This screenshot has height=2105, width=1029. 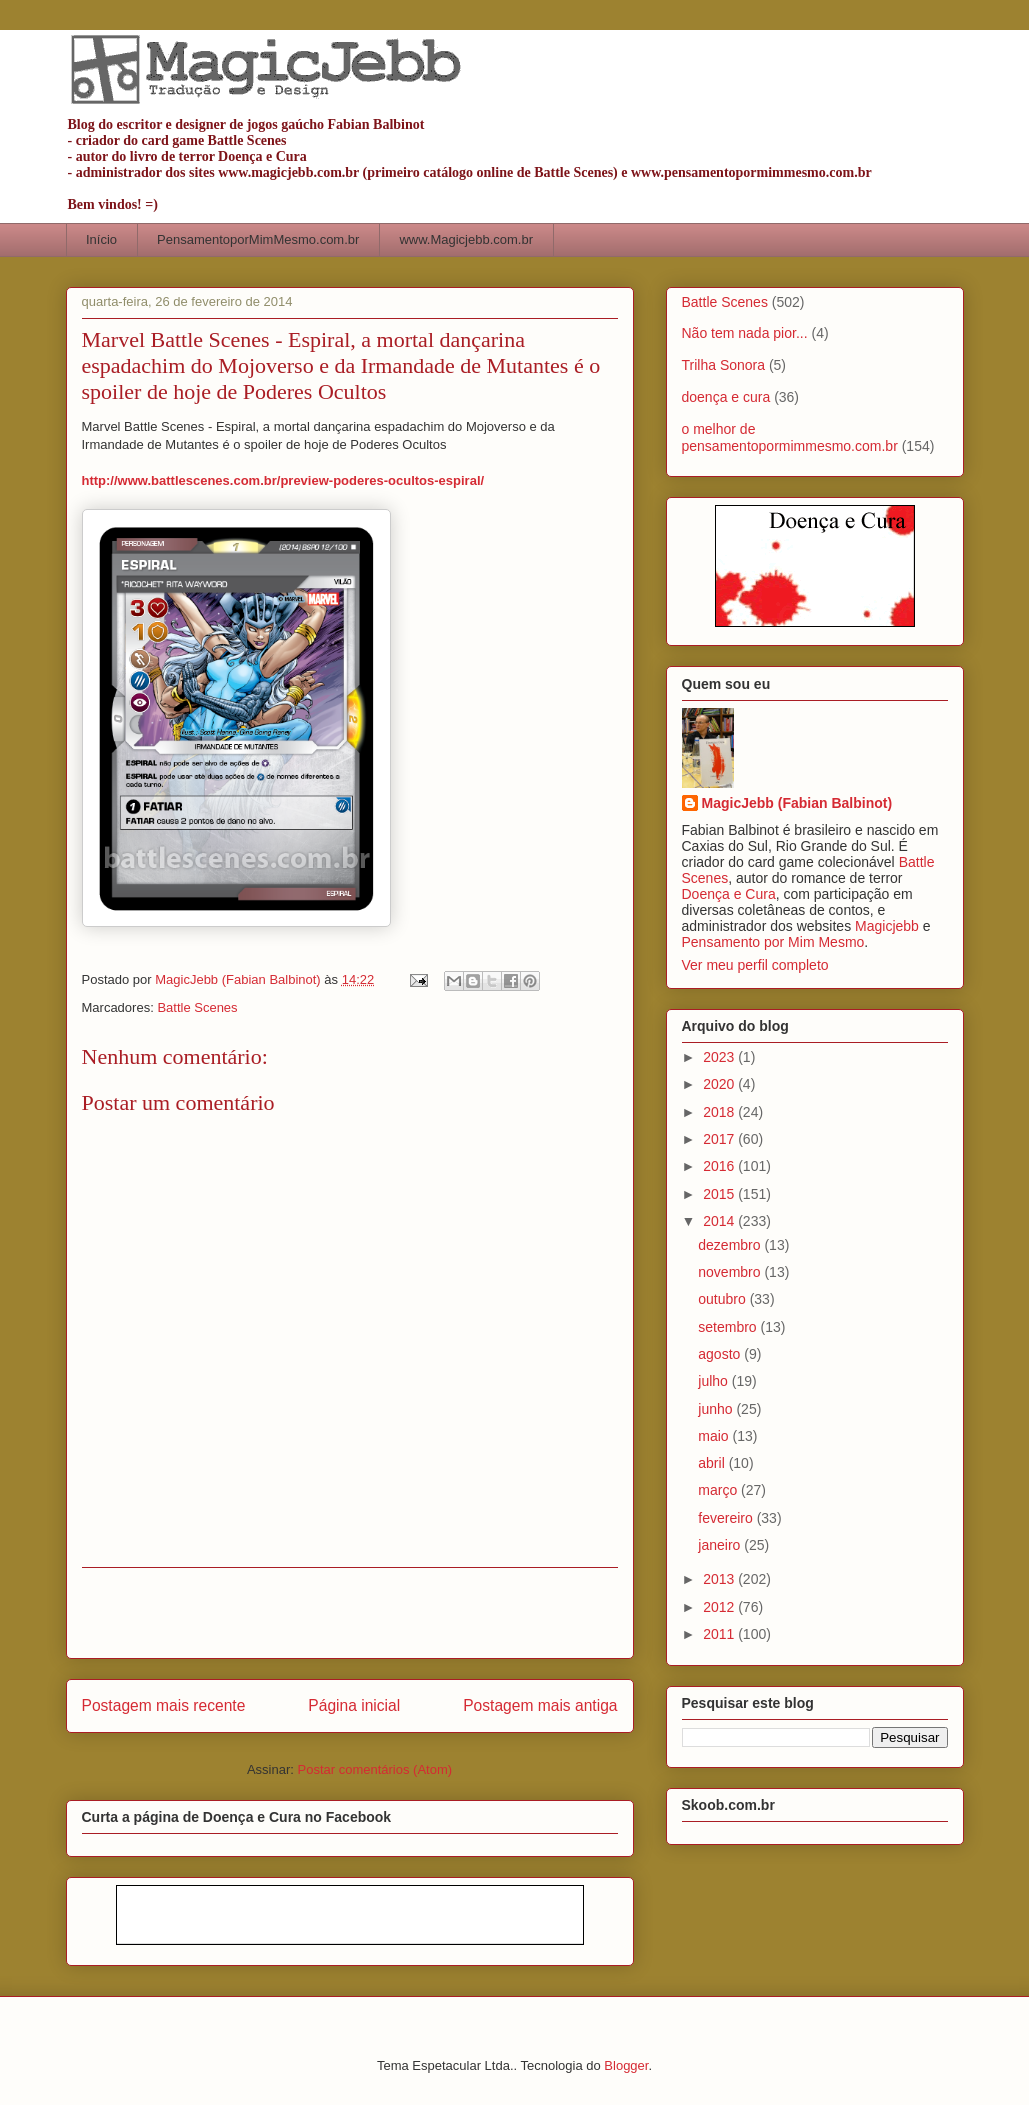 I want to click on Postar comentários (Atom), so click(x=374, y=1769).